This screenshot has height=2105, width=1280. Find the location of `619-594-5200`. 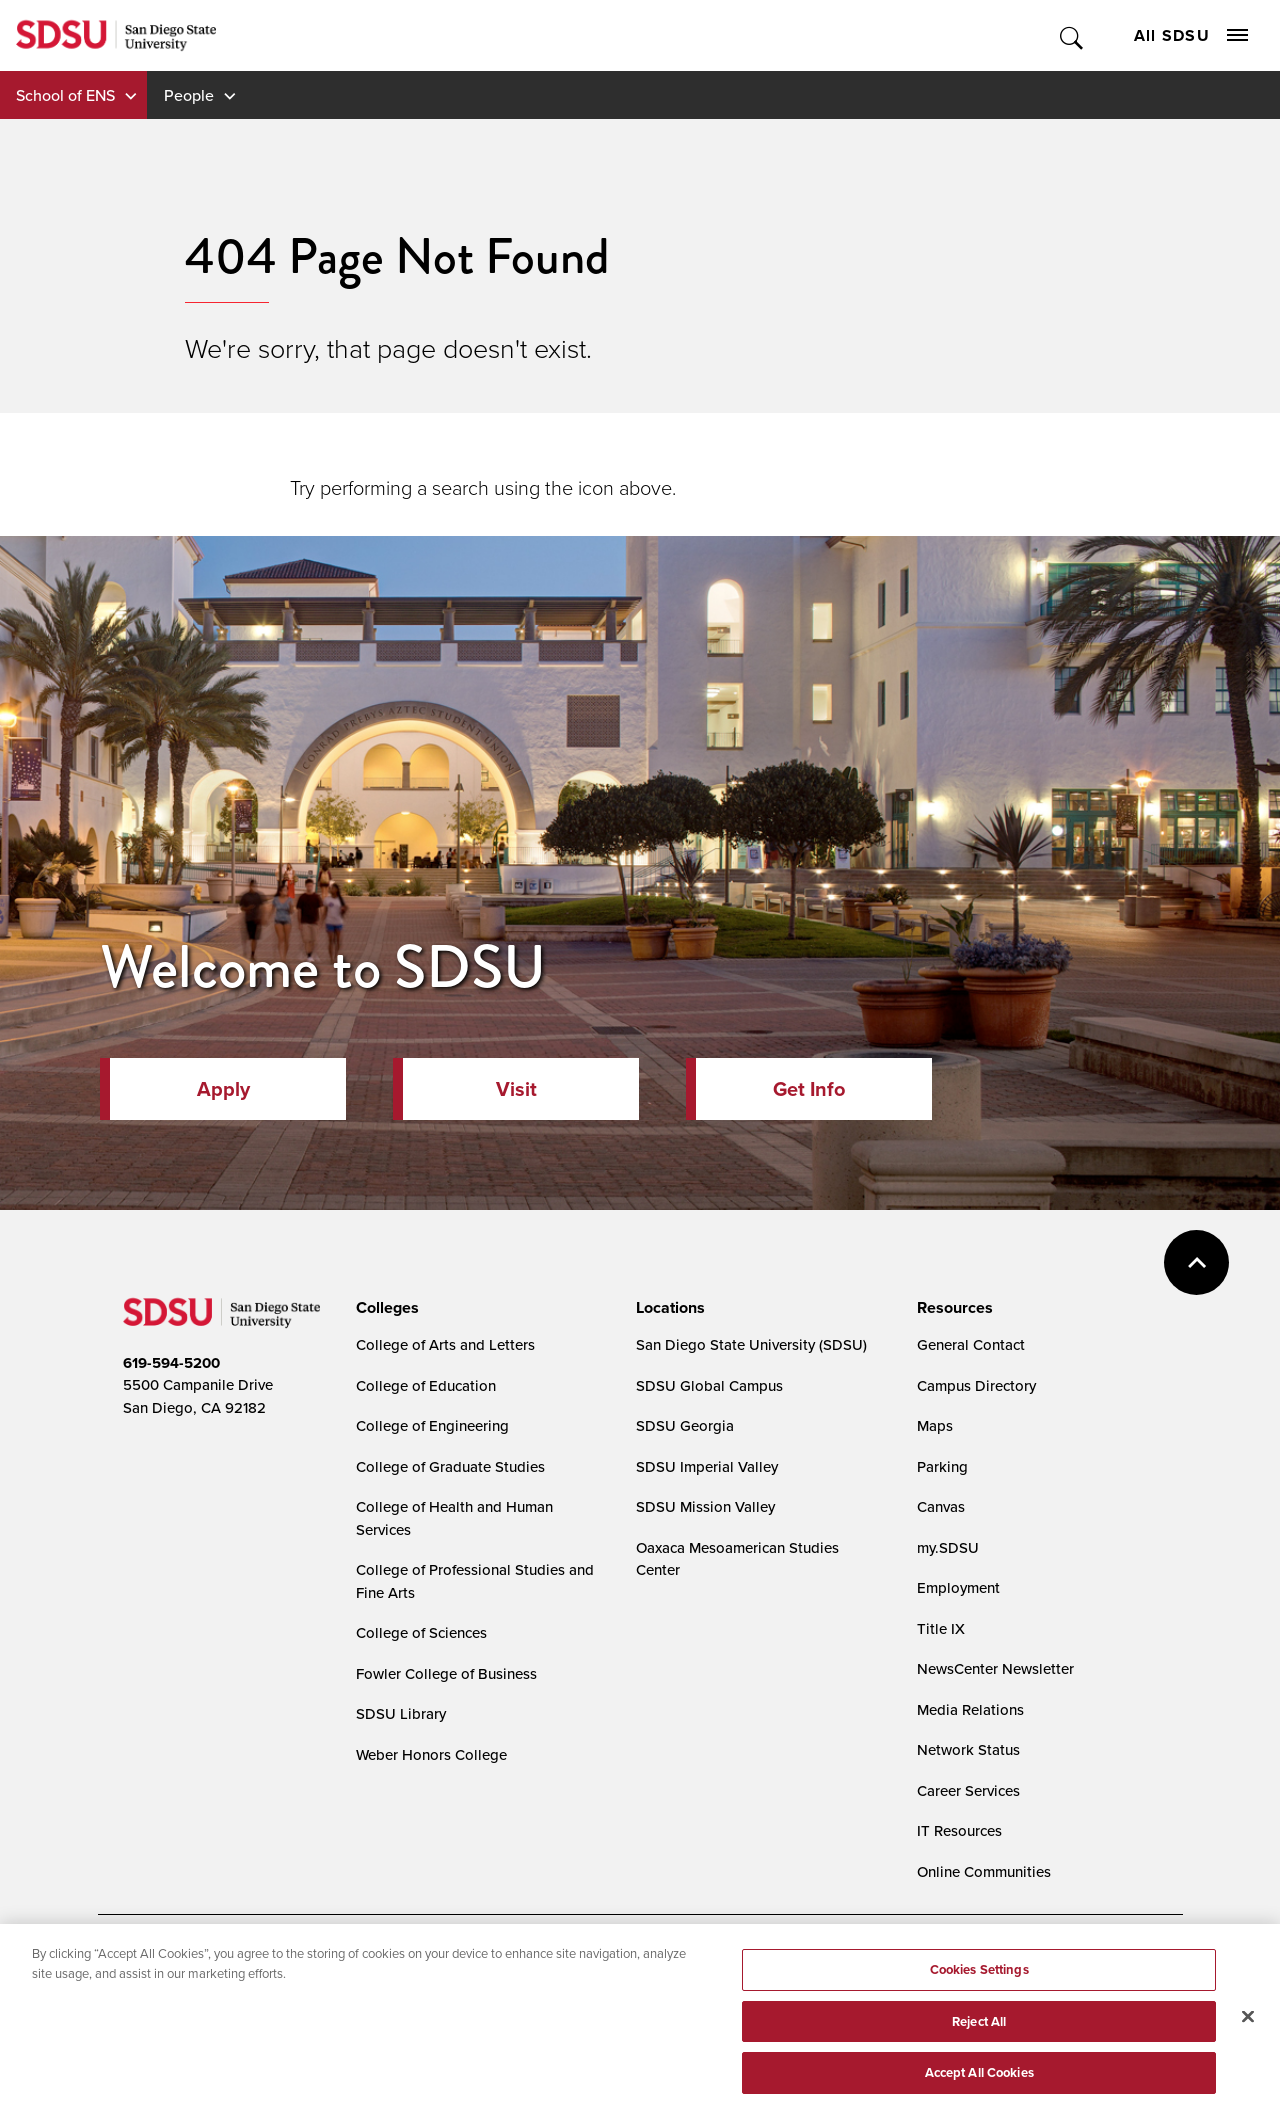

619-594-5200 is located at coordinates (171, 1363).